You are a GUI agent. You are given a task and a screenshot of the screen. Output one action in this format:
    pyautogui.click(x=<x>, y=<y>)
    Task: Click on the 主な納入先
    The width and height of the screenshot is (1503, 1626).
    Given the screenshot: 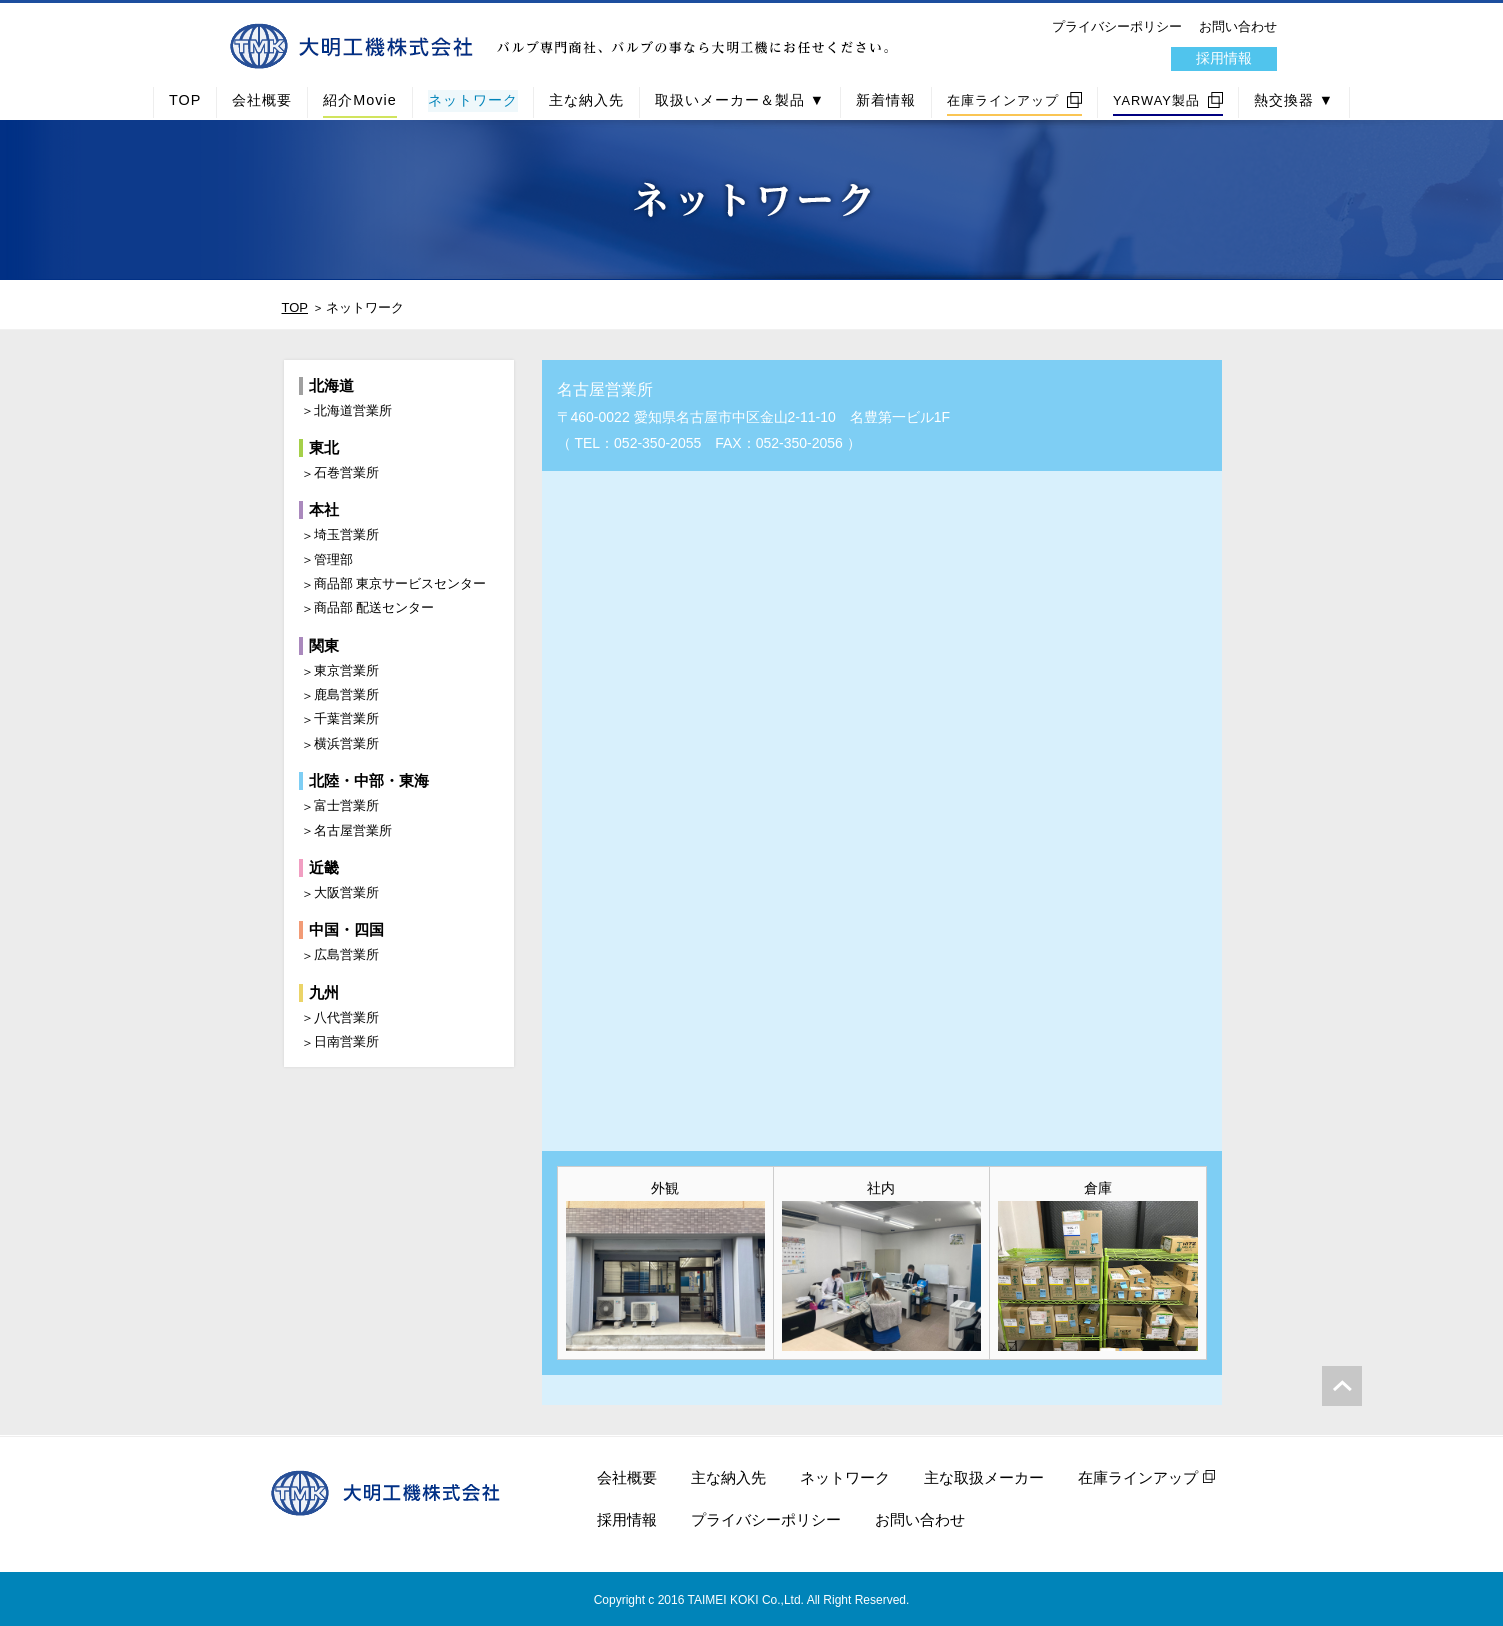 What is the action you would take?
    pyautogui.click(x=586, y=100)
    